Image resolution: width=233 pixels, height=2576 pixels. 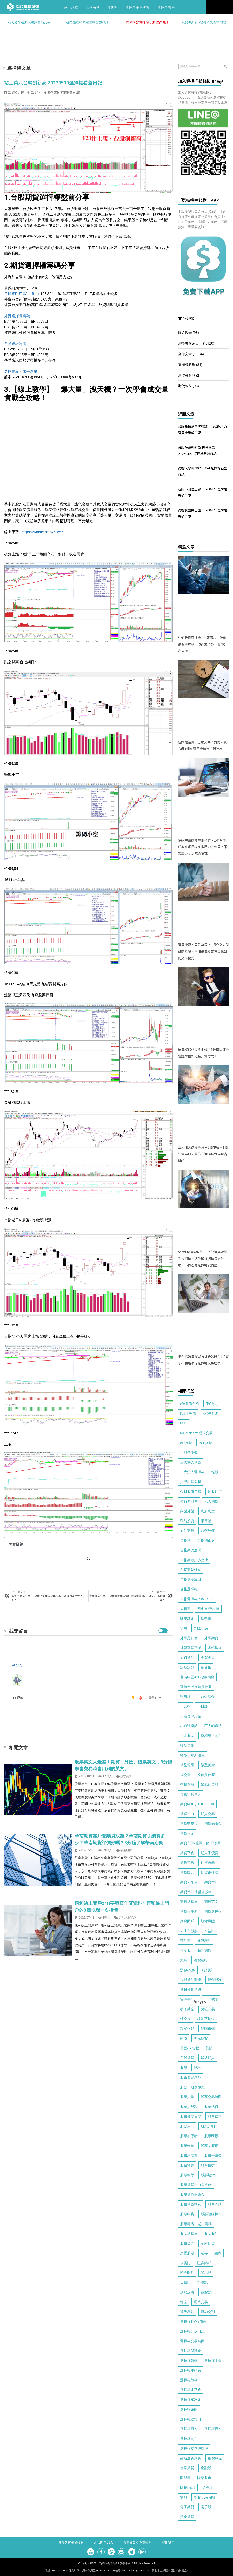 I want to click on 三大法人選擇權, so click(x=192, y=1472).